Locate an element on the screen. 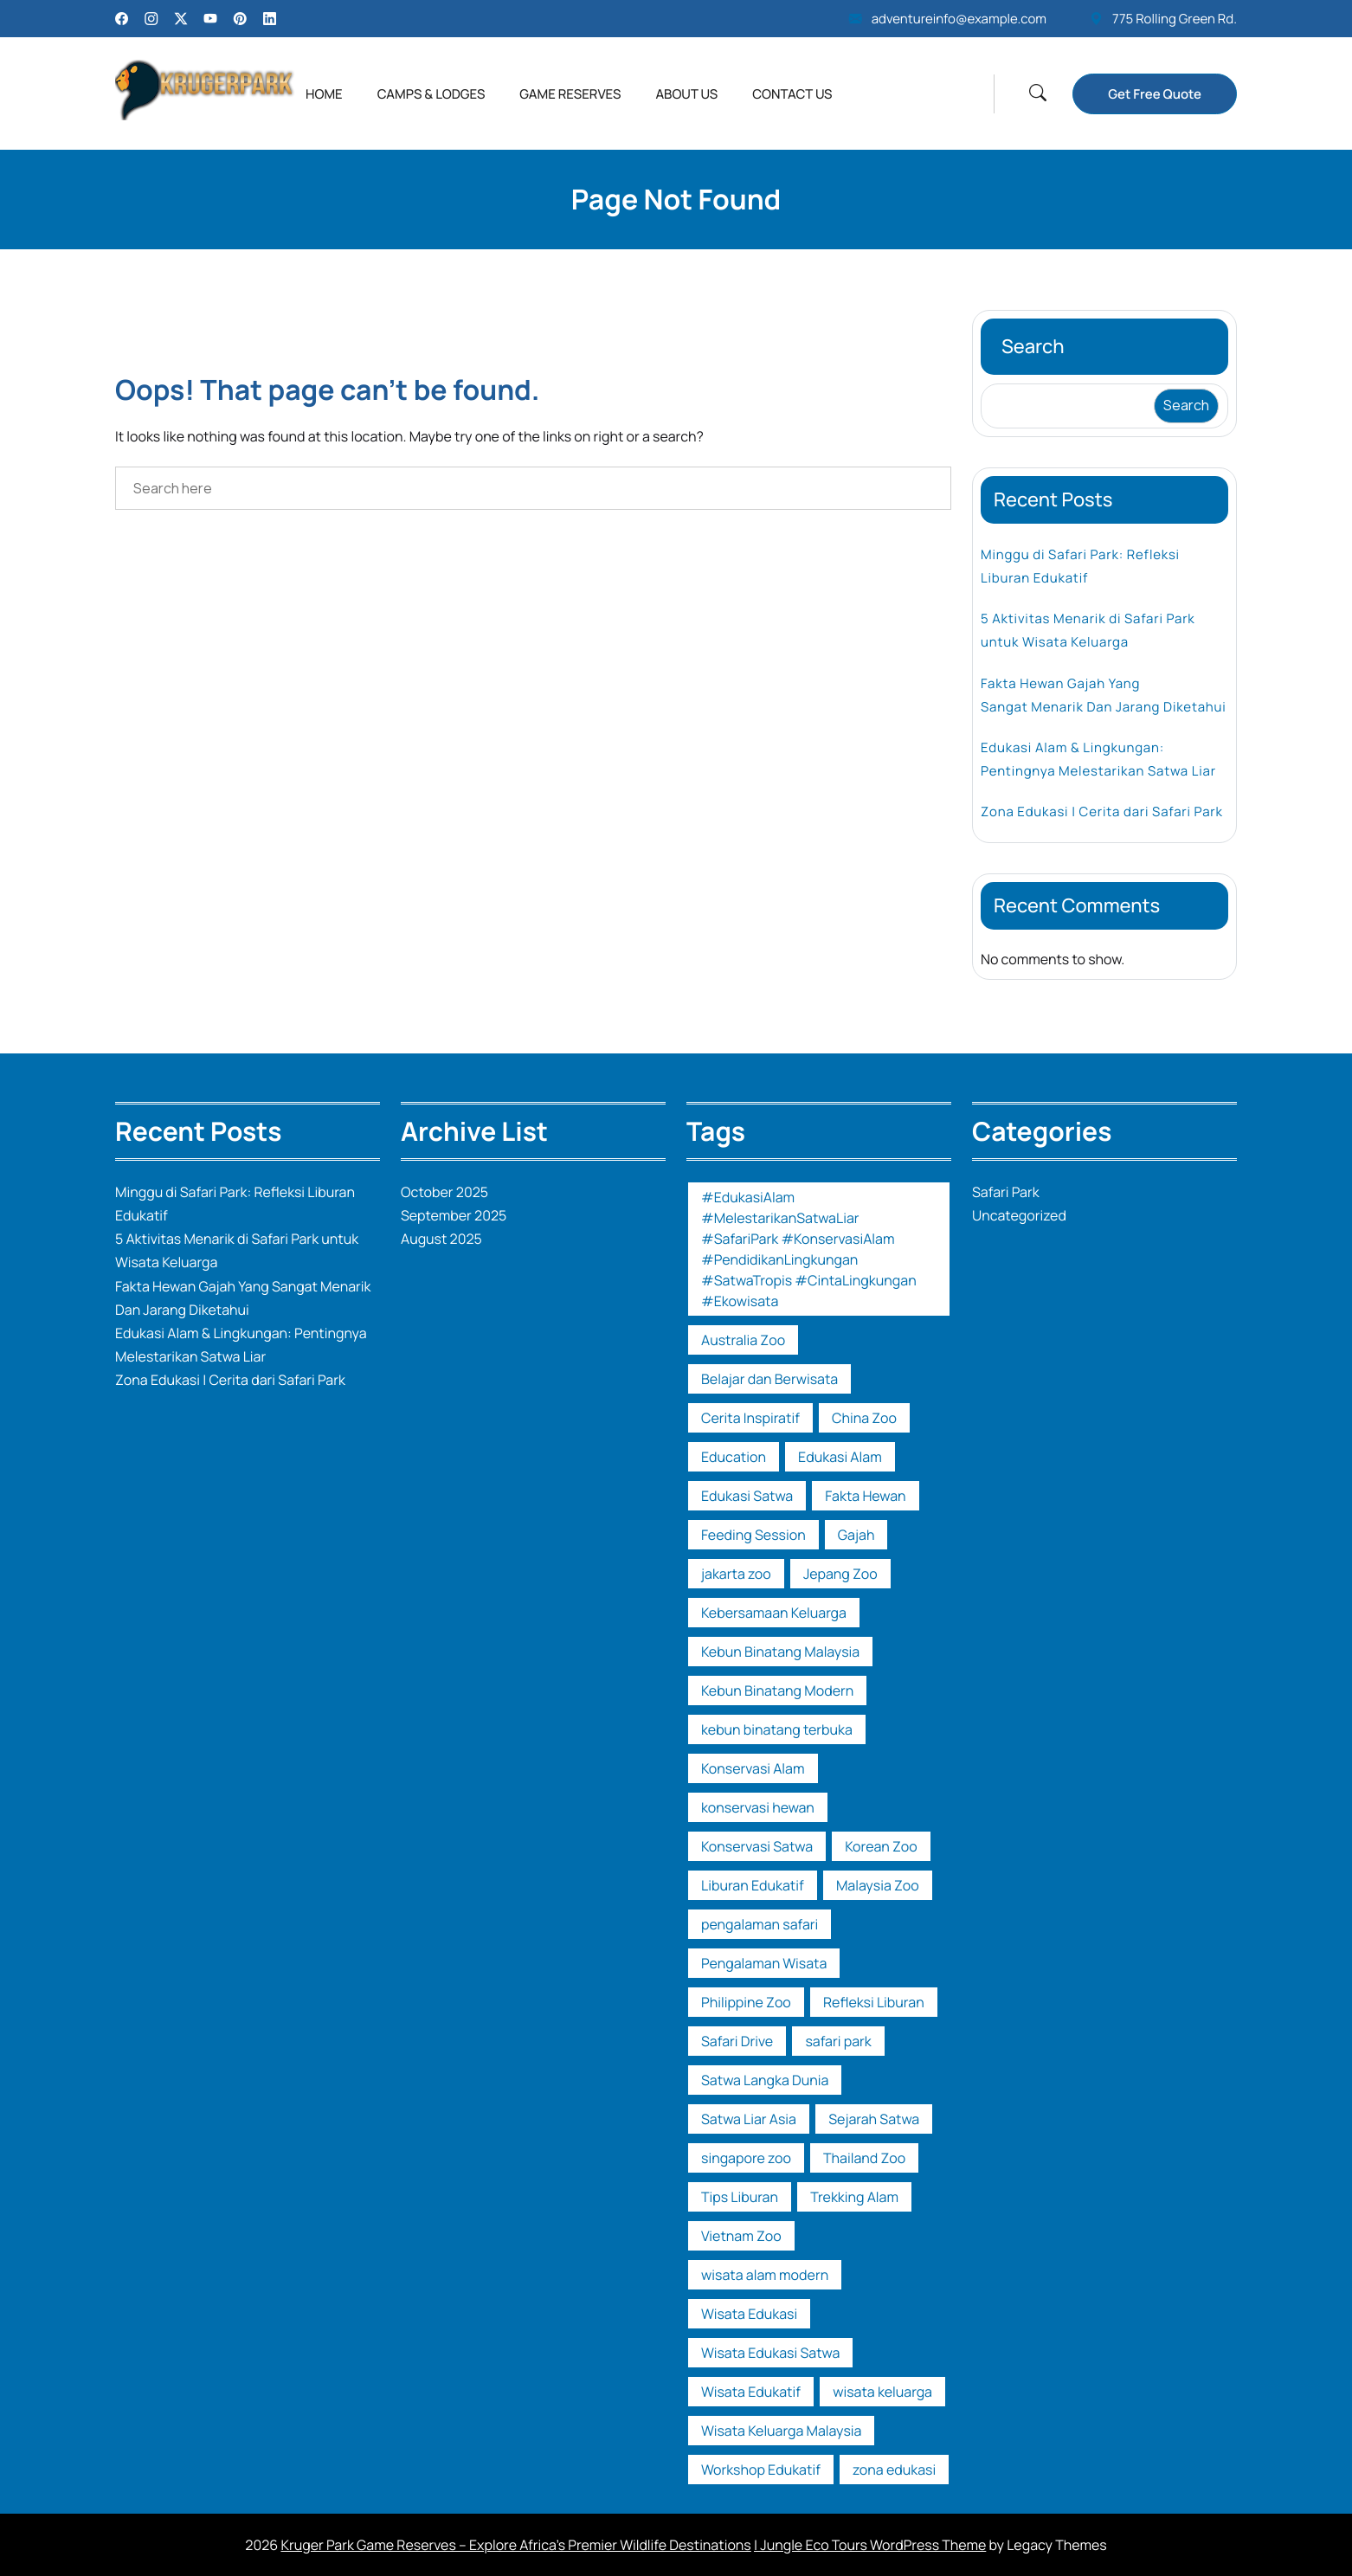 The height and width of the screenshot is (2576, 1352). Wisata Edukasi [Wisata Edukasi (2 items)] is located at coordinates (749, 2313).